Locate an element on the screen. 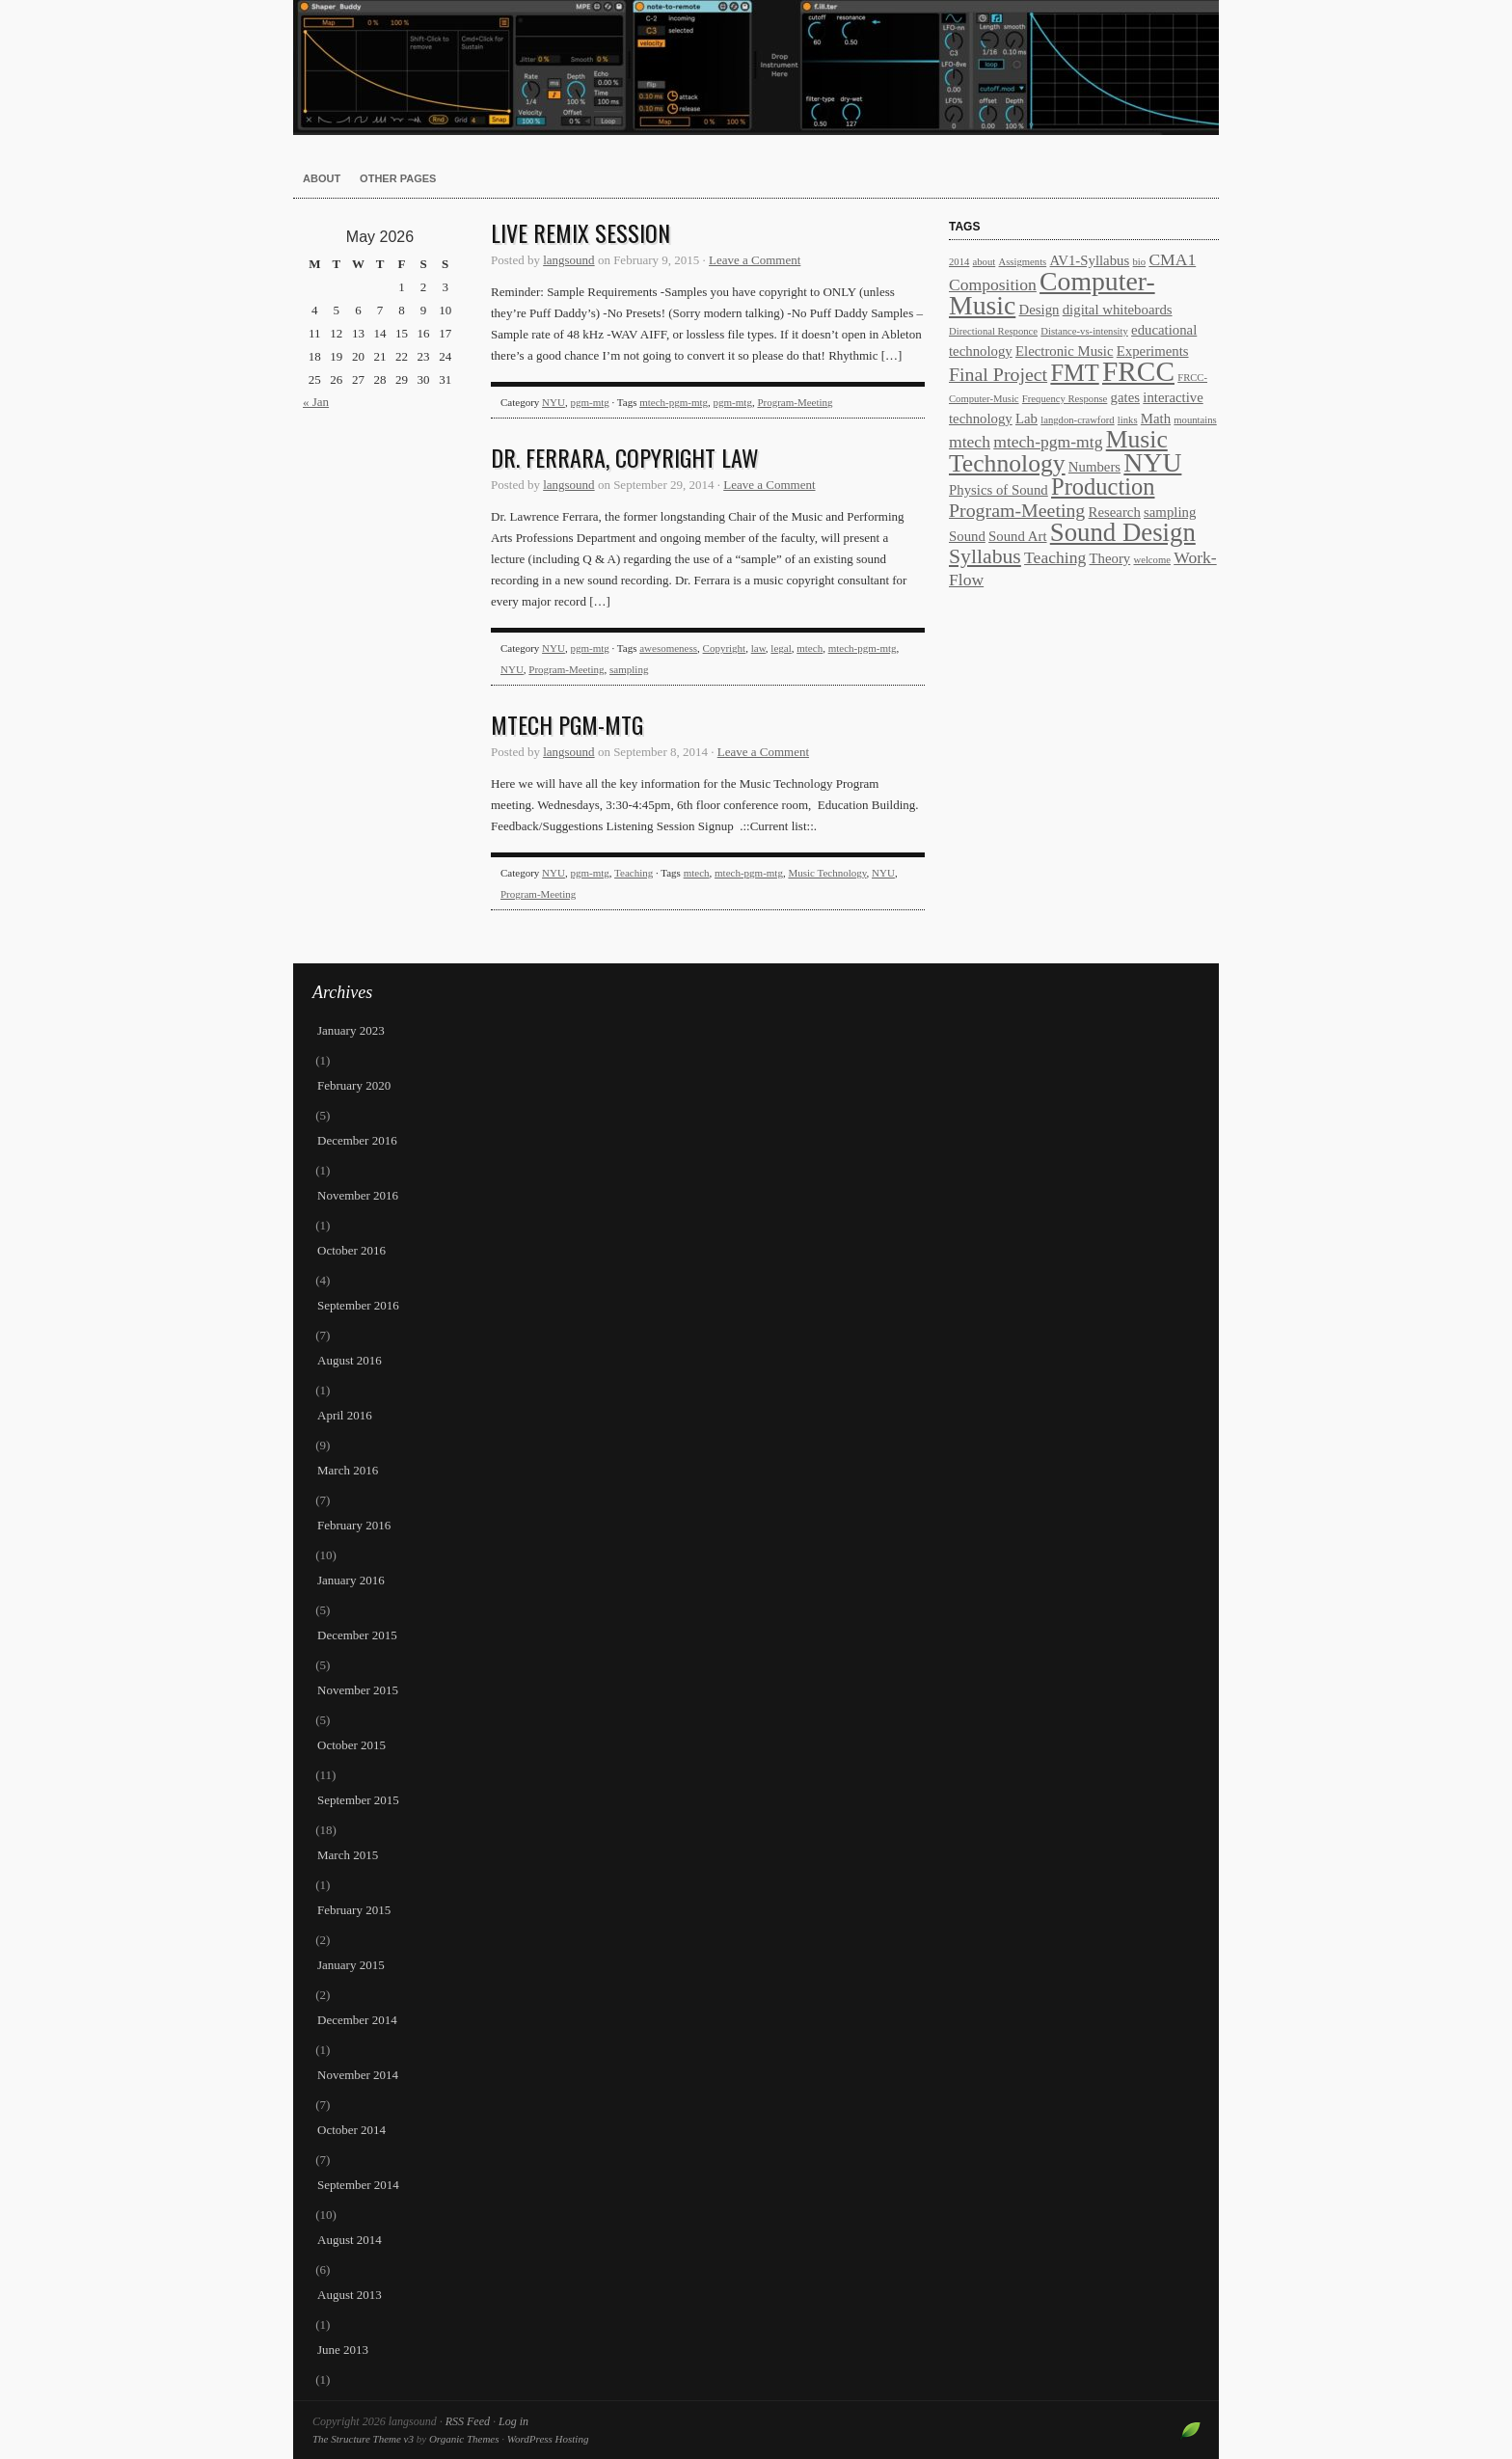 This screenshot has height=2459, width=1512. Lab [Lab (2 items)] is located at coordinates (1026, 418).